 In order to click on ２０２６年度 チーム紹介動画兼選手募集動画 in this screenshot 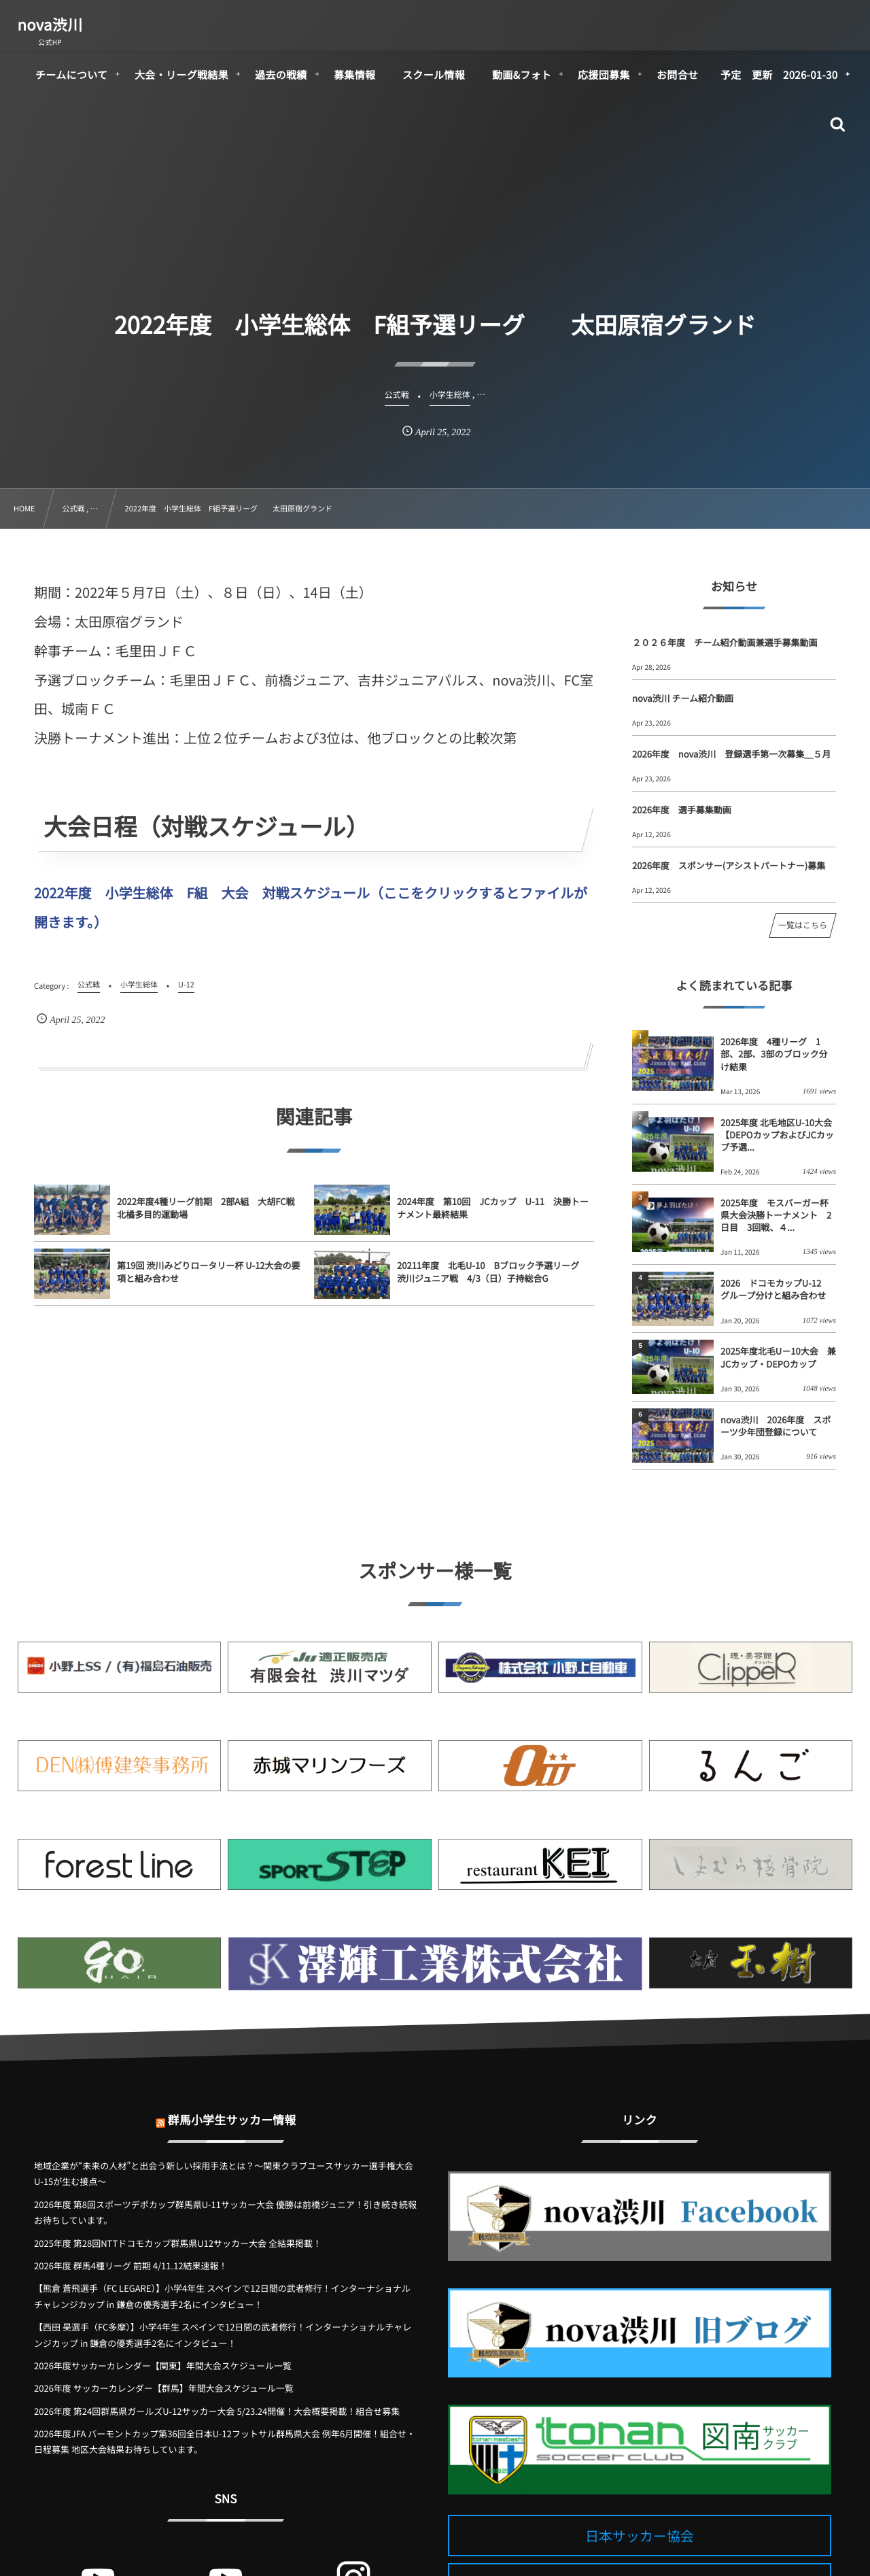, I will do `click(725, 642)`.